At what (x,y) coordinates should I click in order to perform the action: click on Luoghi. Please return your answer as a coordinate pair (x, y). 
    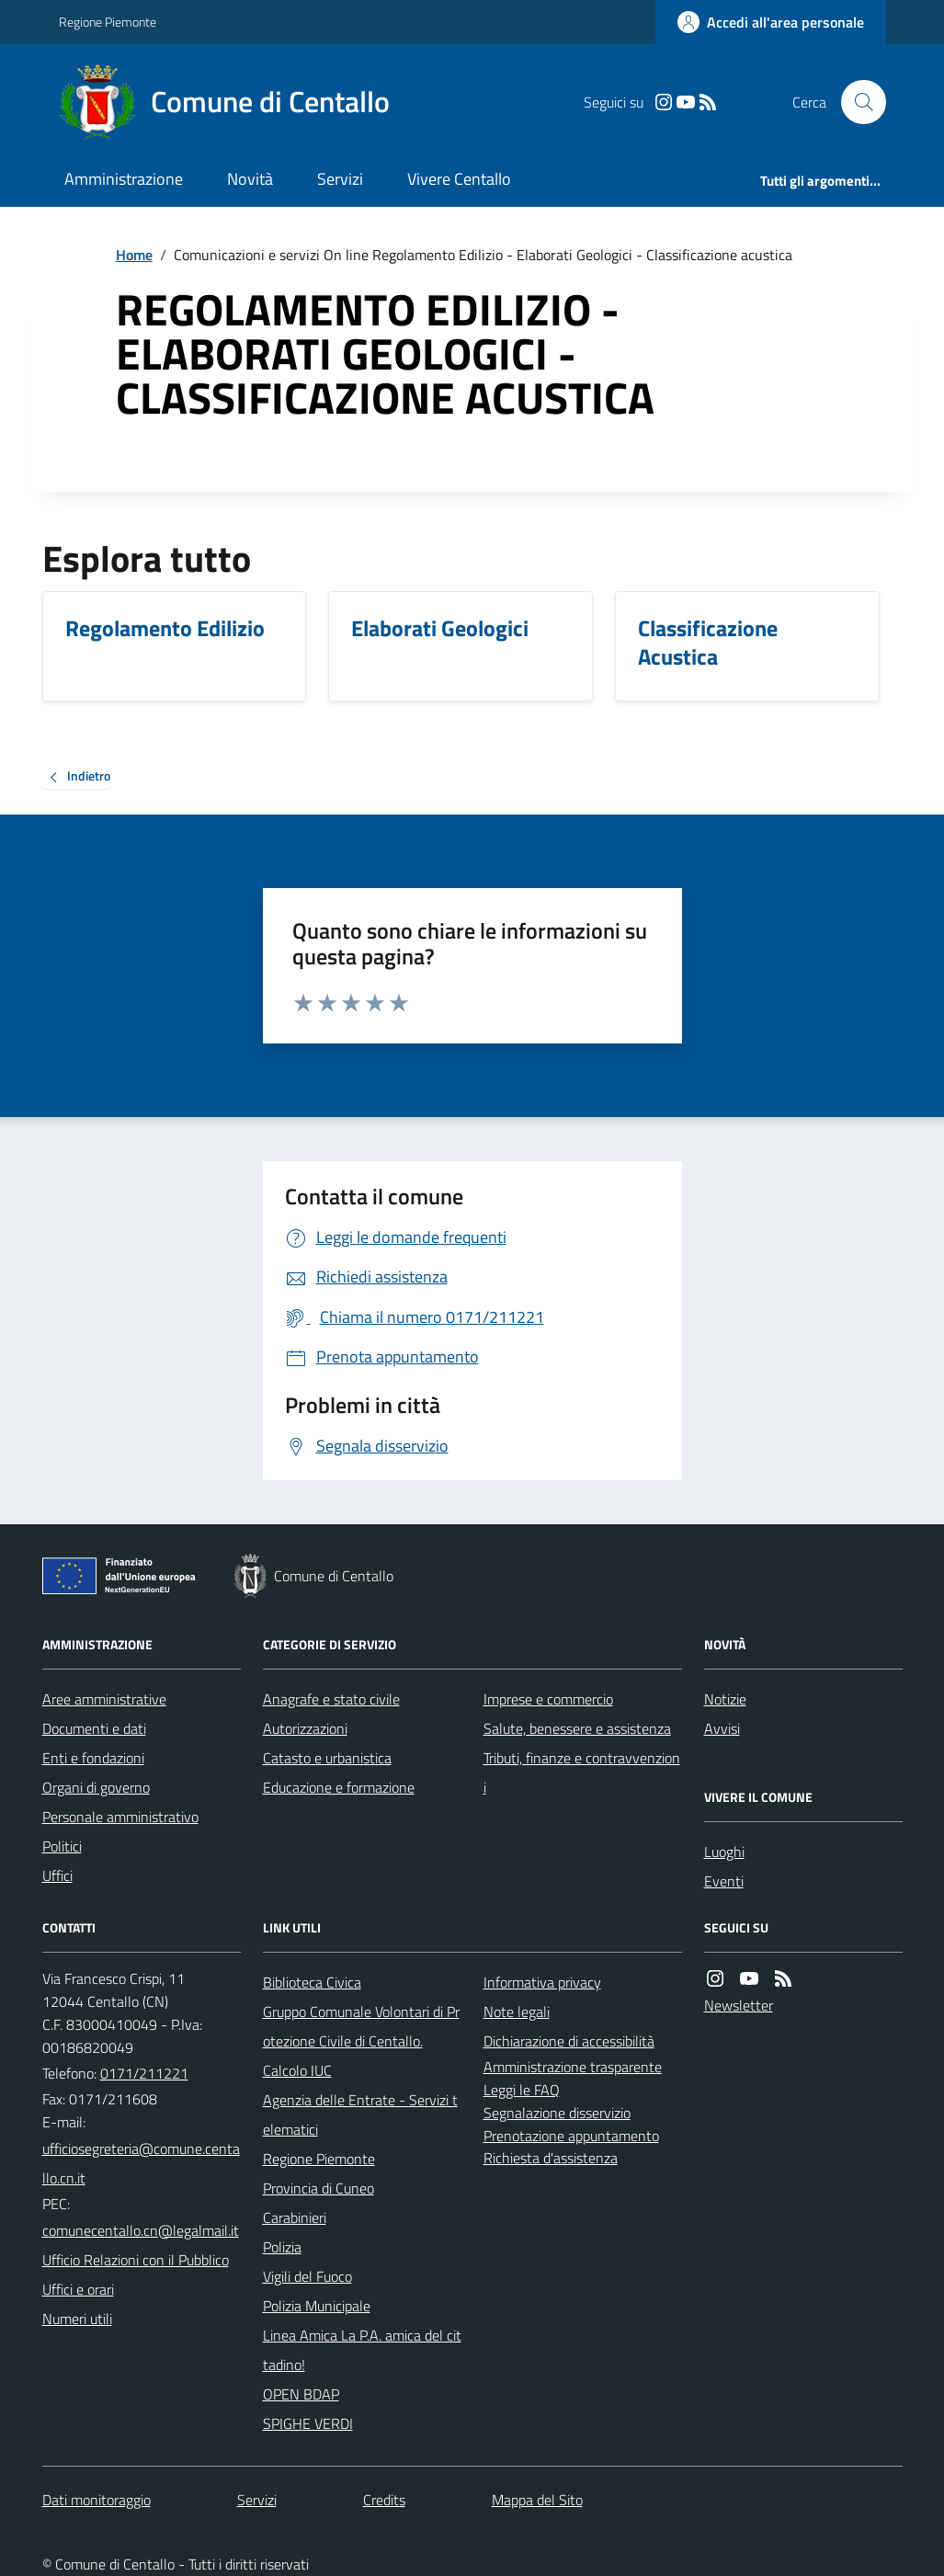
    Looking at the image, I should click on (724, 1852).